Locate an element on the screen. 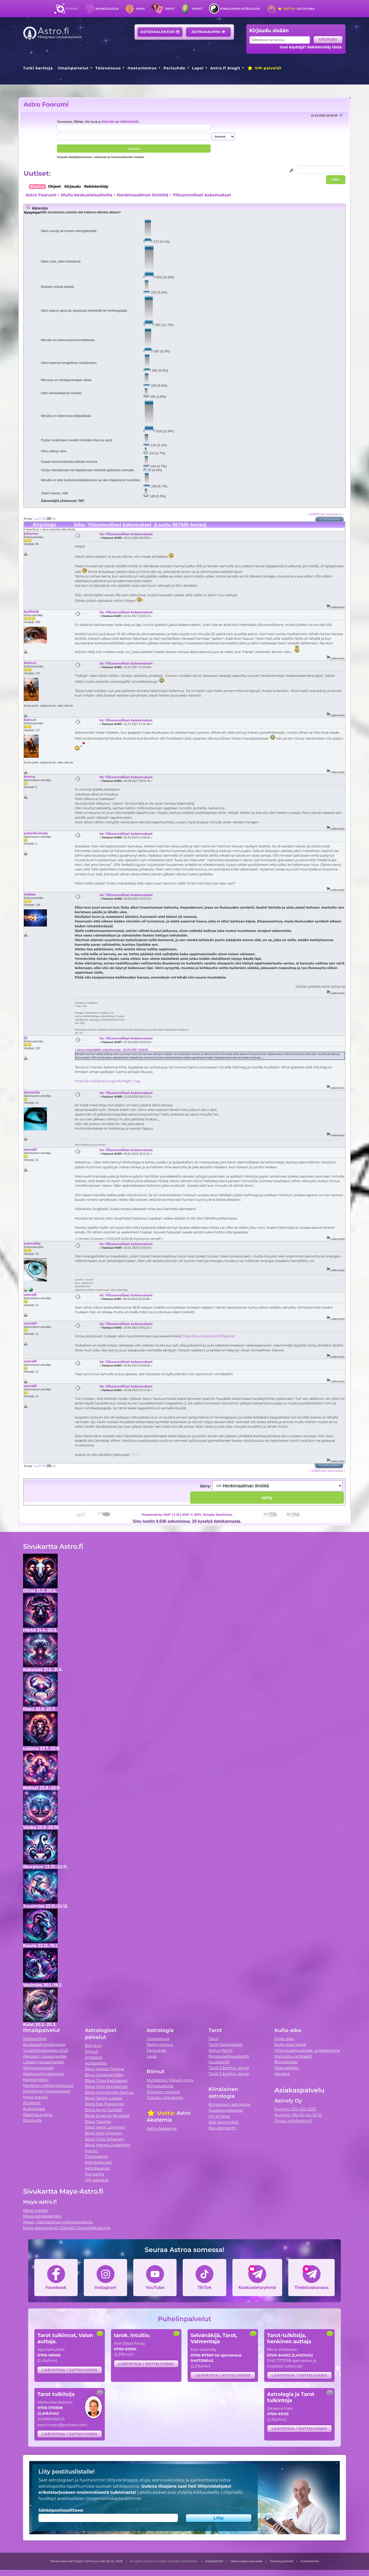 This screenshot has width=369, height=2576. Kulta-ajan tekijä is located at coordinates (290, 2044).